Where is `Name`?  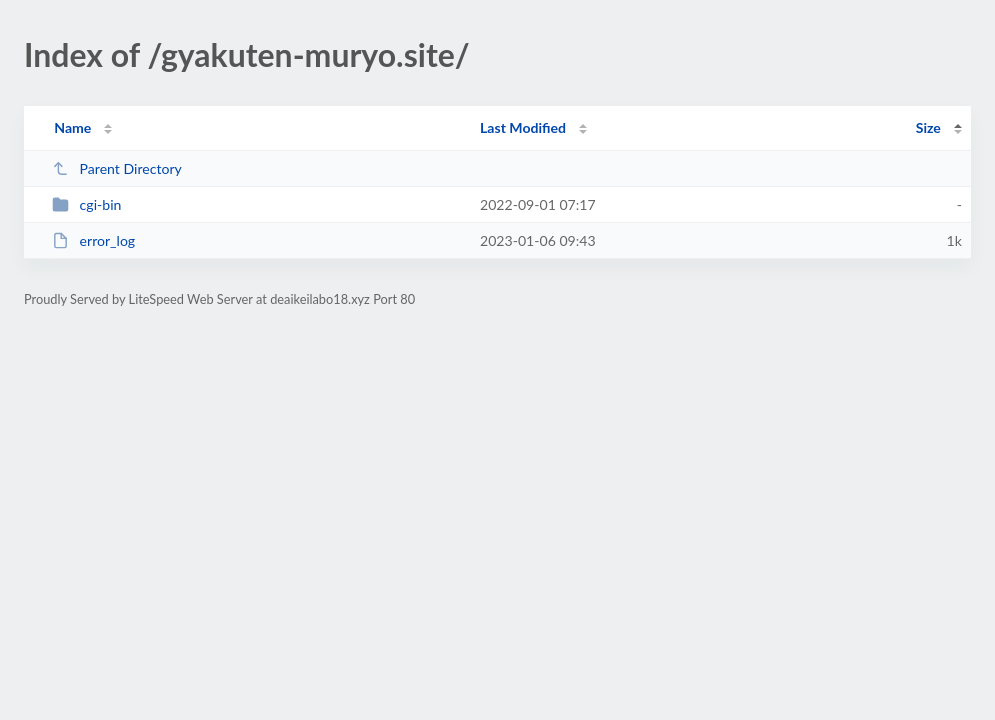
Name is located at coordinates (72, 127).